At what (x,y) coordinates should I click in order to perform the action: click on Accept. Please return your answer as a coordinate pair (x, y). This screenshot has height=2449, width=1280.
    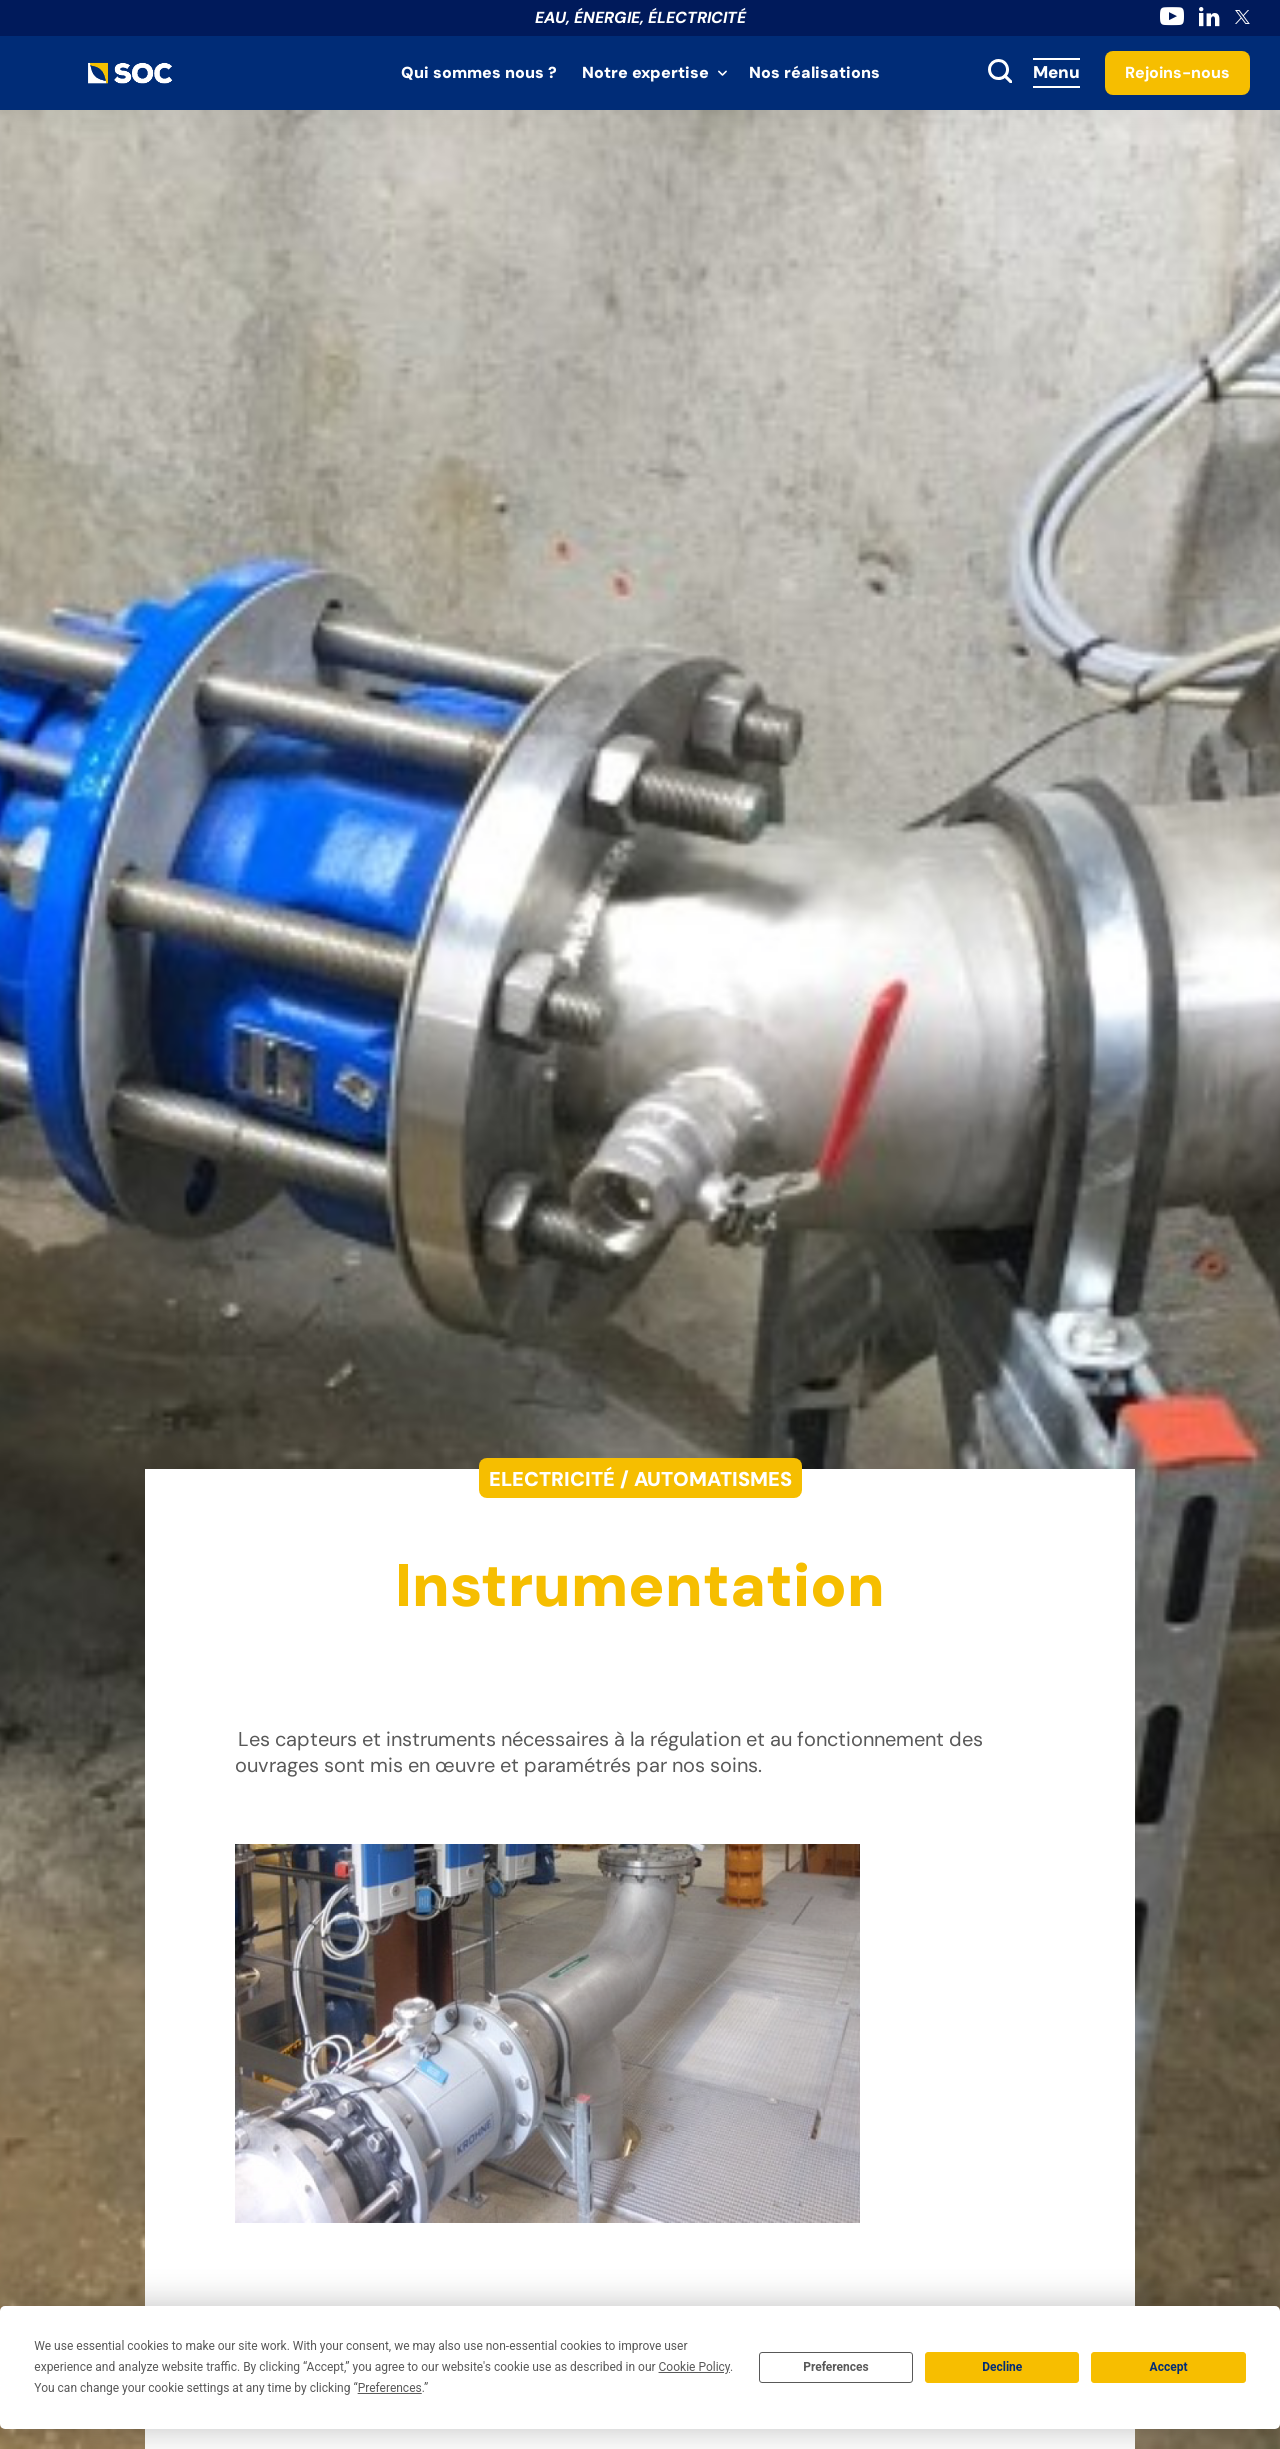
    Looking at the image, I should click on (1169, 2367).